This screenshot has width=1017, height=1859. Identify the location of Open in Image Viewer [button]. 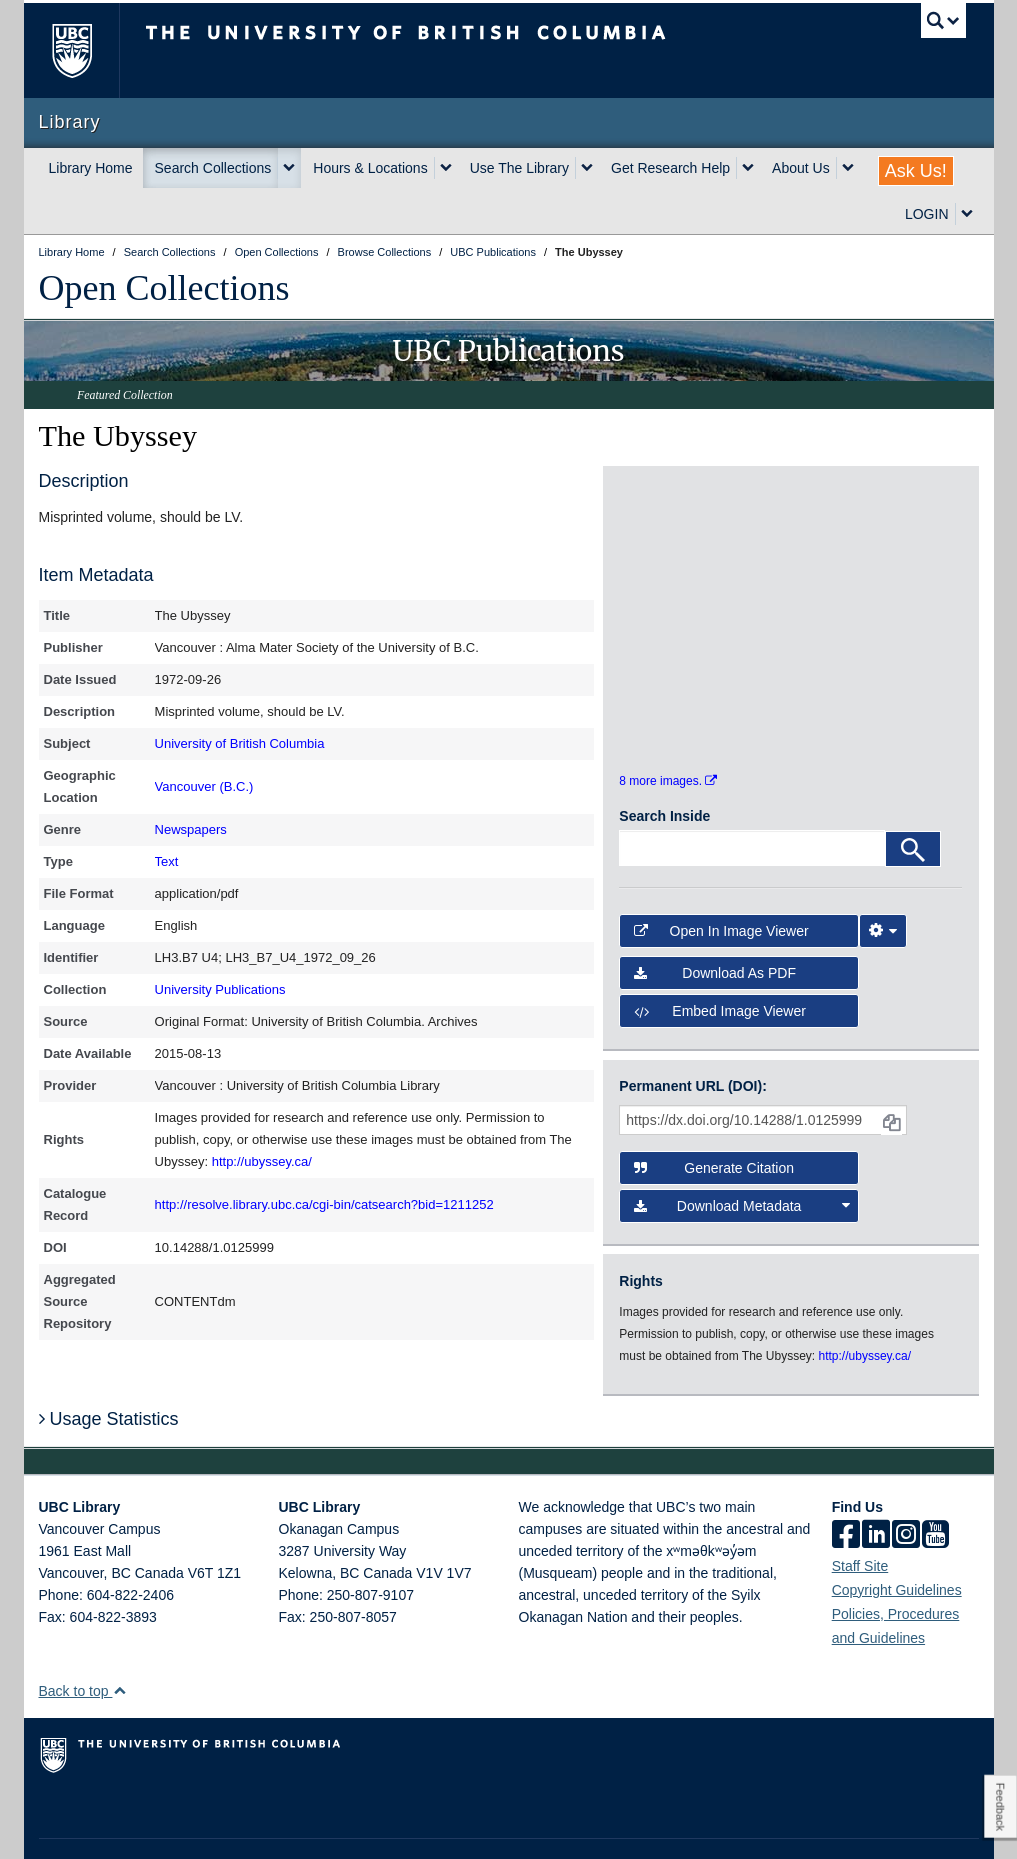
(721, 881).